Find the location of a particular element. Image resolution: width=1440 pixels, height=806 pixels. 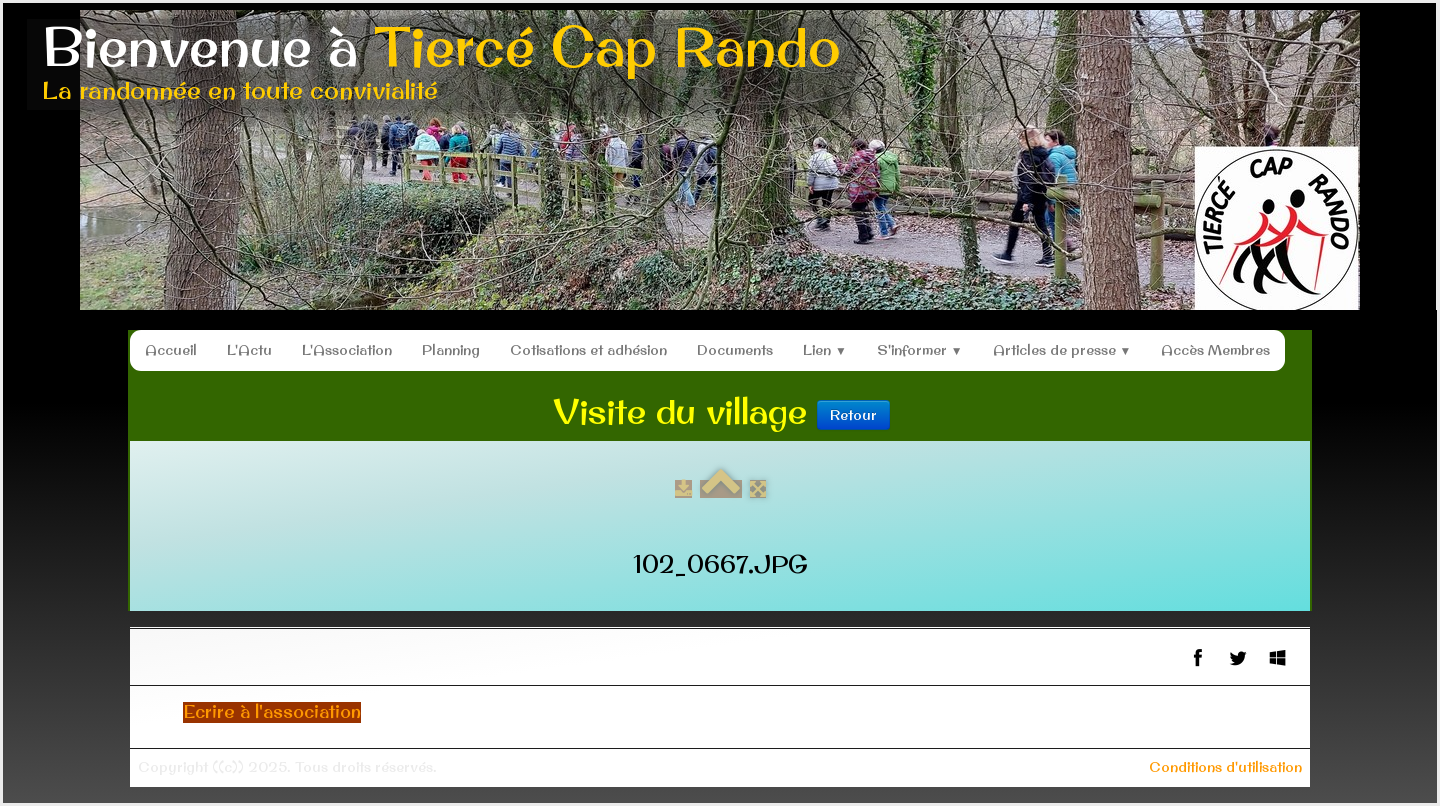

Accueil is located at coordinates (171, 350).